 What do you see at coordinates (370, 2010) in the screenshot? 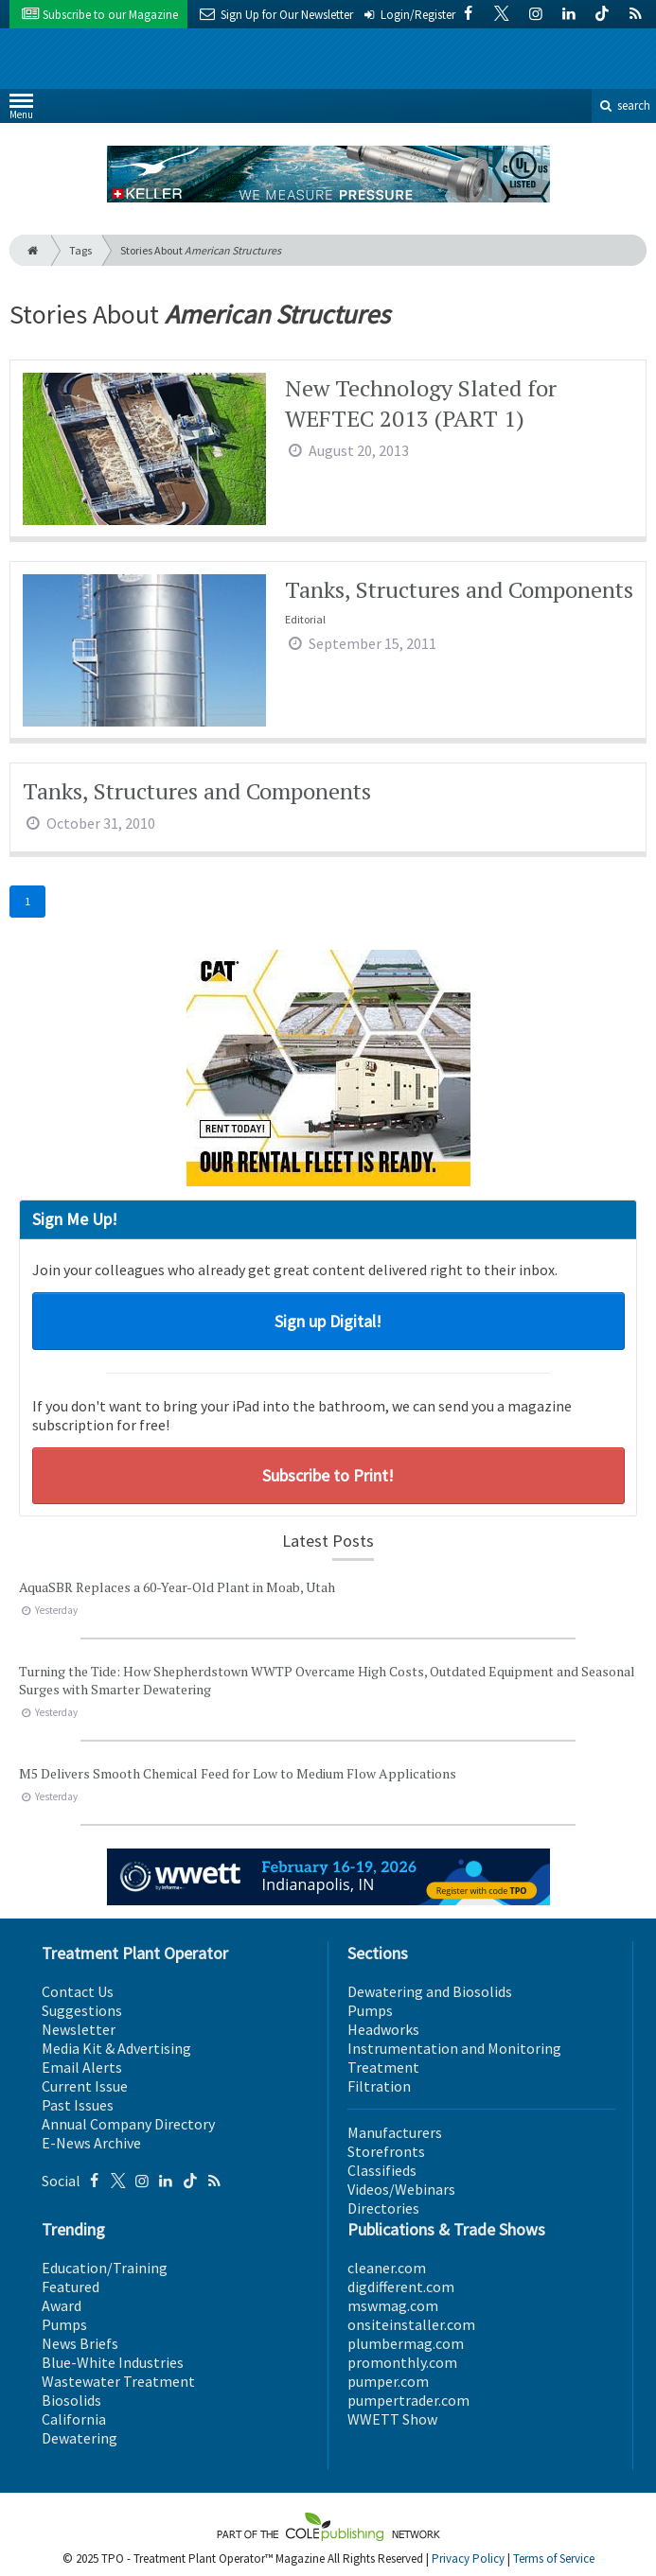
I see `Pumps` at bounding box center [370, 2010].